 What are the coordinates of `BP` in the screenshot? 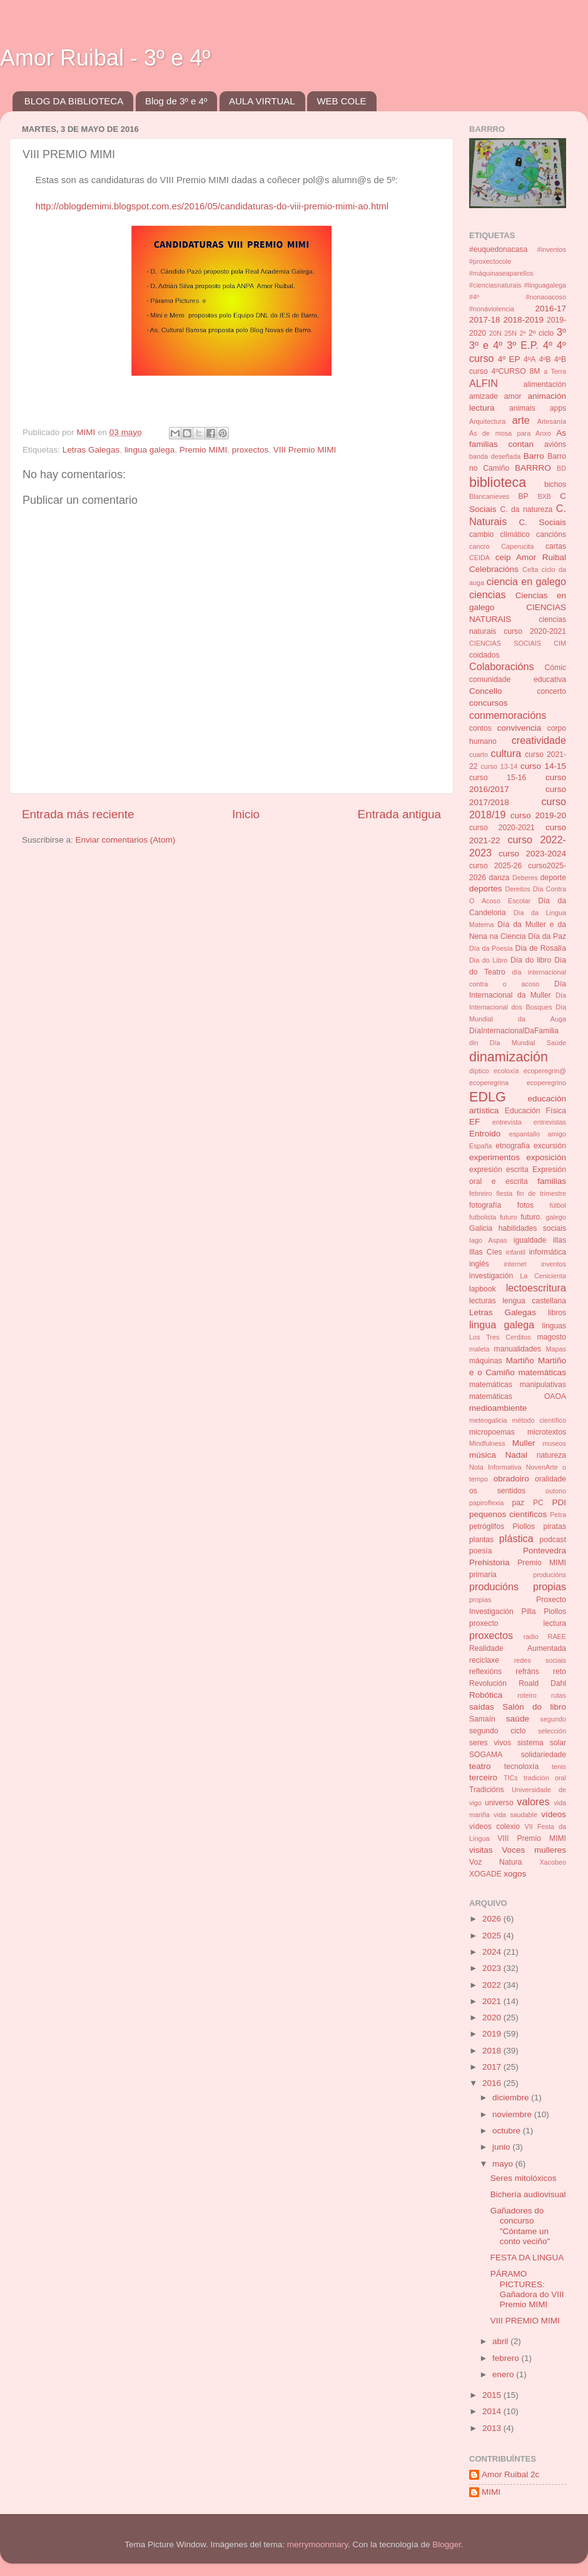 It's located at (524, 496).